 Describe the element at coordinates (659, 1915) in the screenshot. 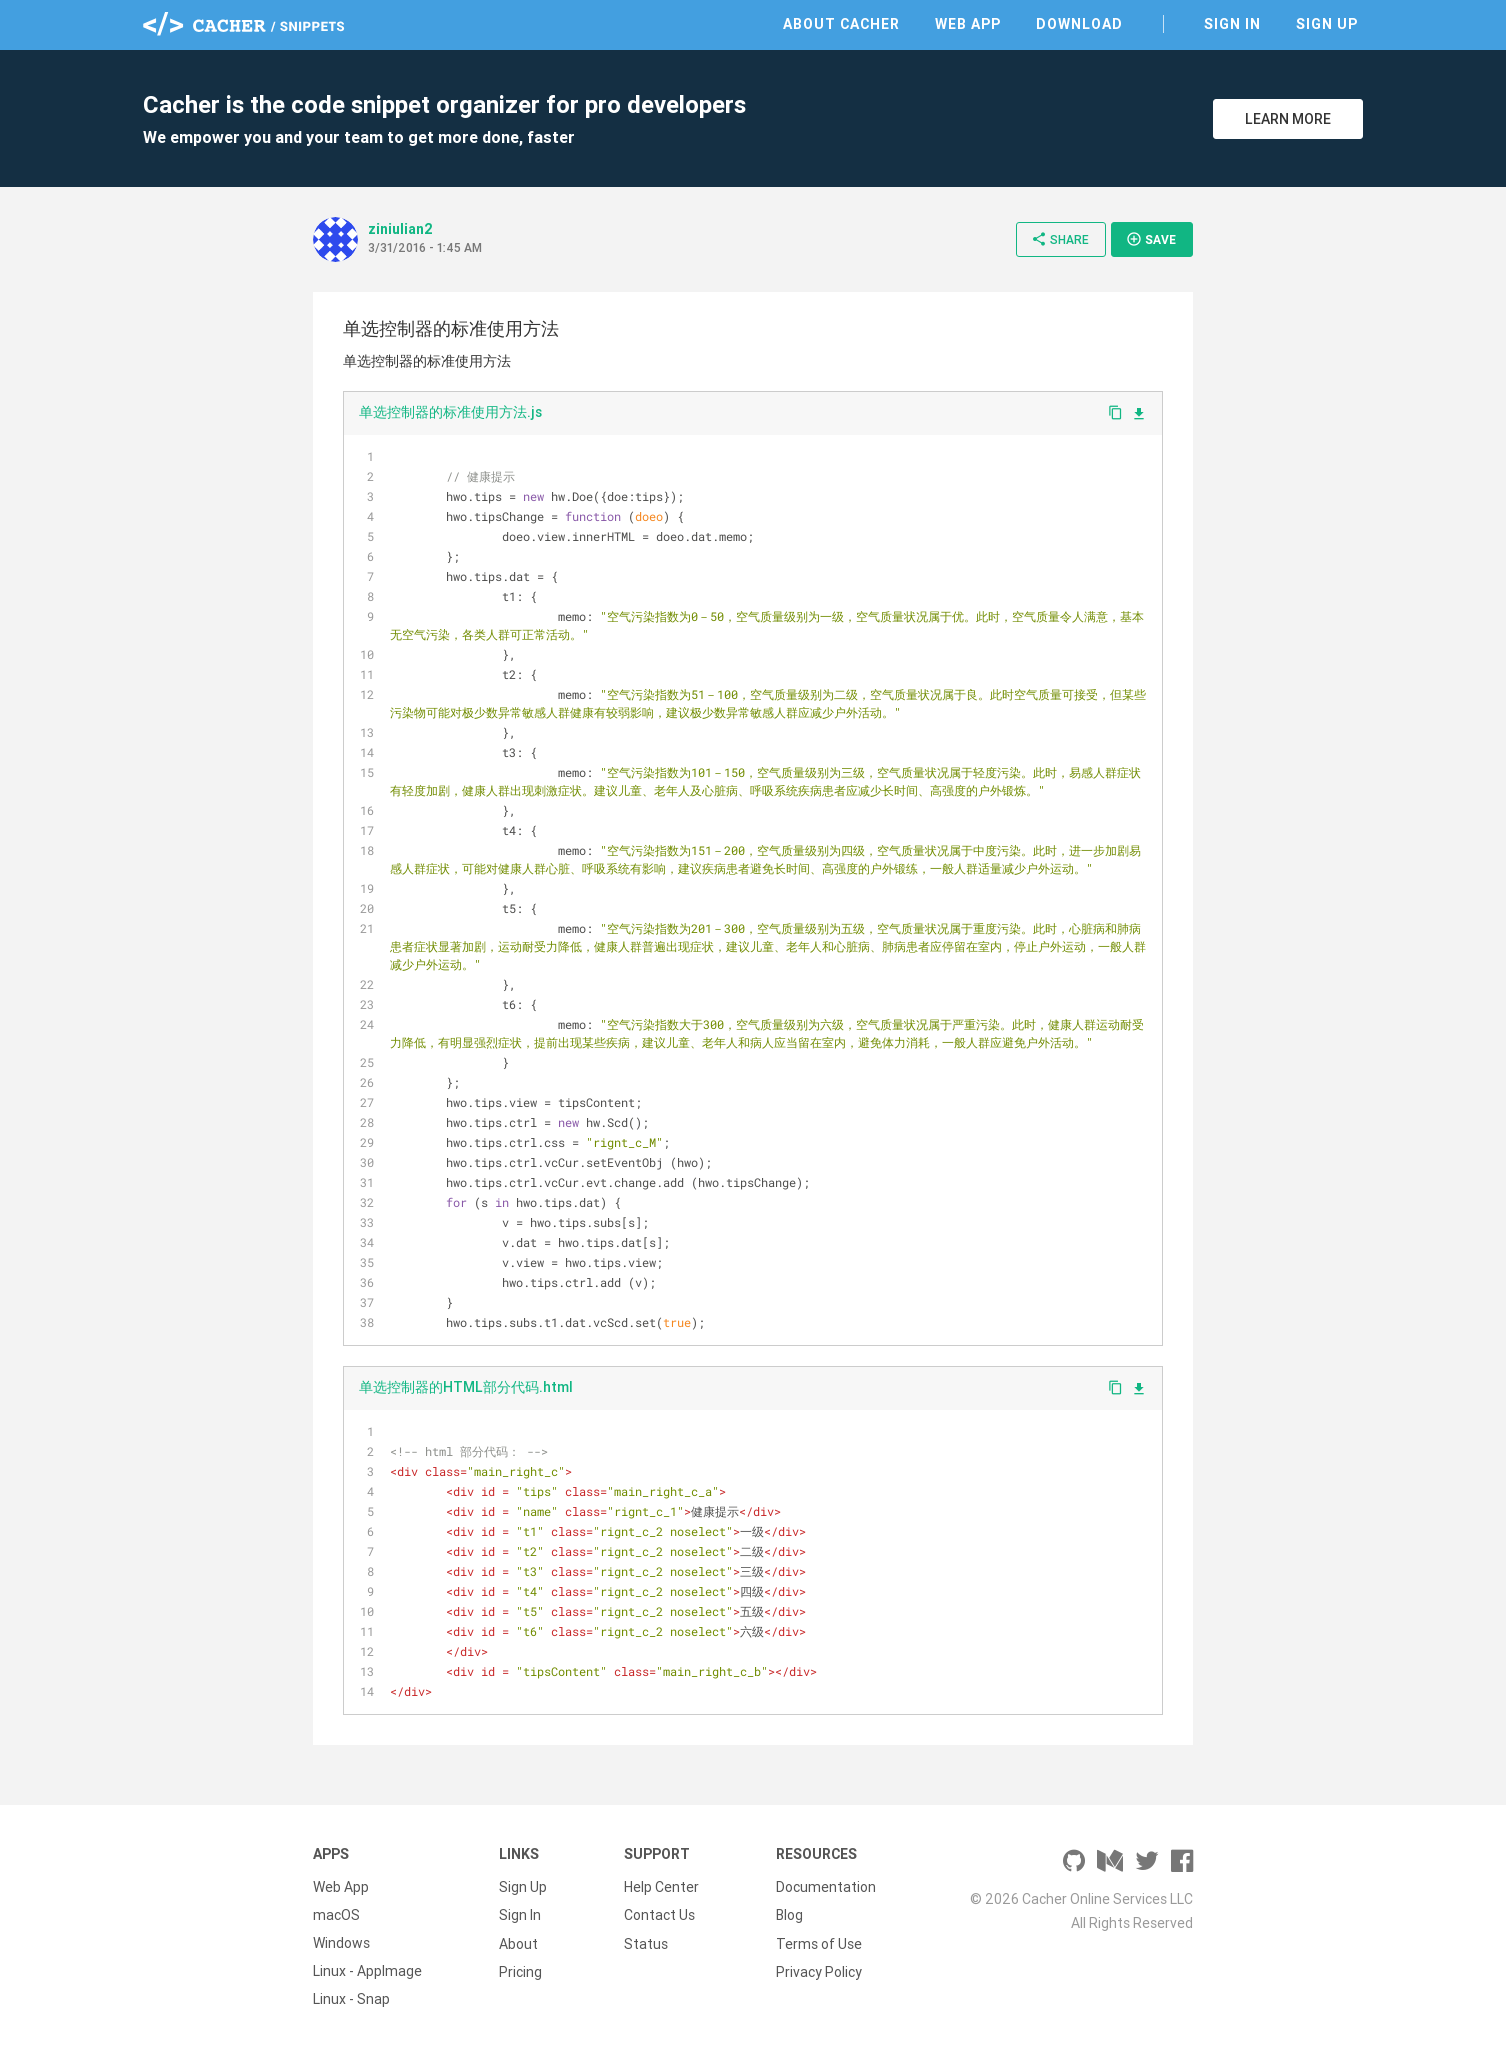

I see `Contact Us` at that location.